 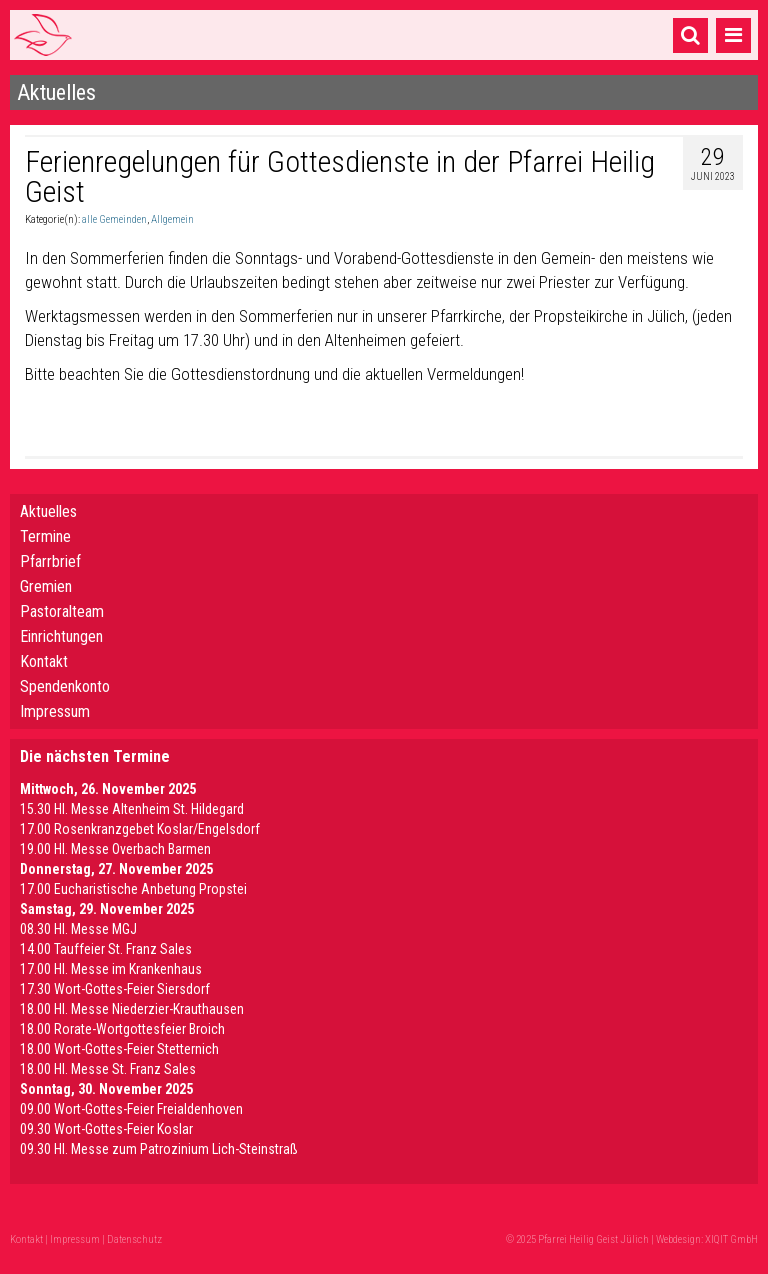 What do you see at coordinates (132, 809) in the screenshot?
I see `15.30 Hl. Messe Altenheim St. Hildegard` at bounding box center [132, 809].